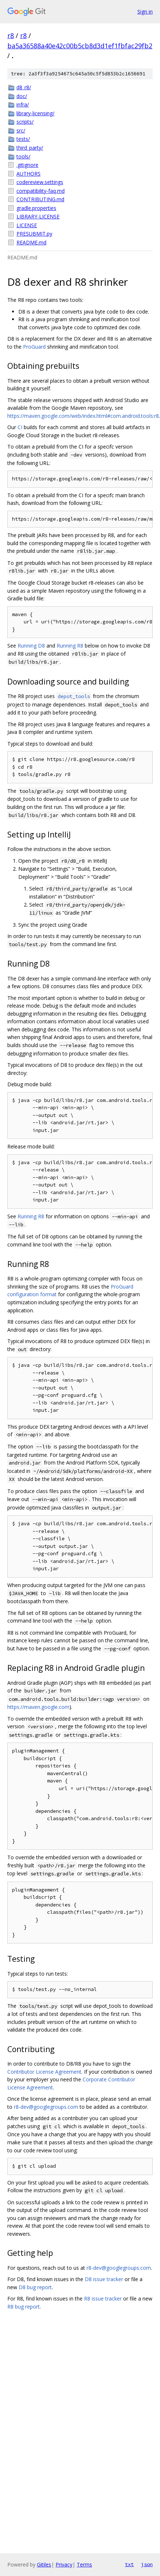 This screenshot has height=2576, width=160. Describe the element at coordinates (44, 2071) in the screenshot. I see `Contributor License Agreement` at that location.